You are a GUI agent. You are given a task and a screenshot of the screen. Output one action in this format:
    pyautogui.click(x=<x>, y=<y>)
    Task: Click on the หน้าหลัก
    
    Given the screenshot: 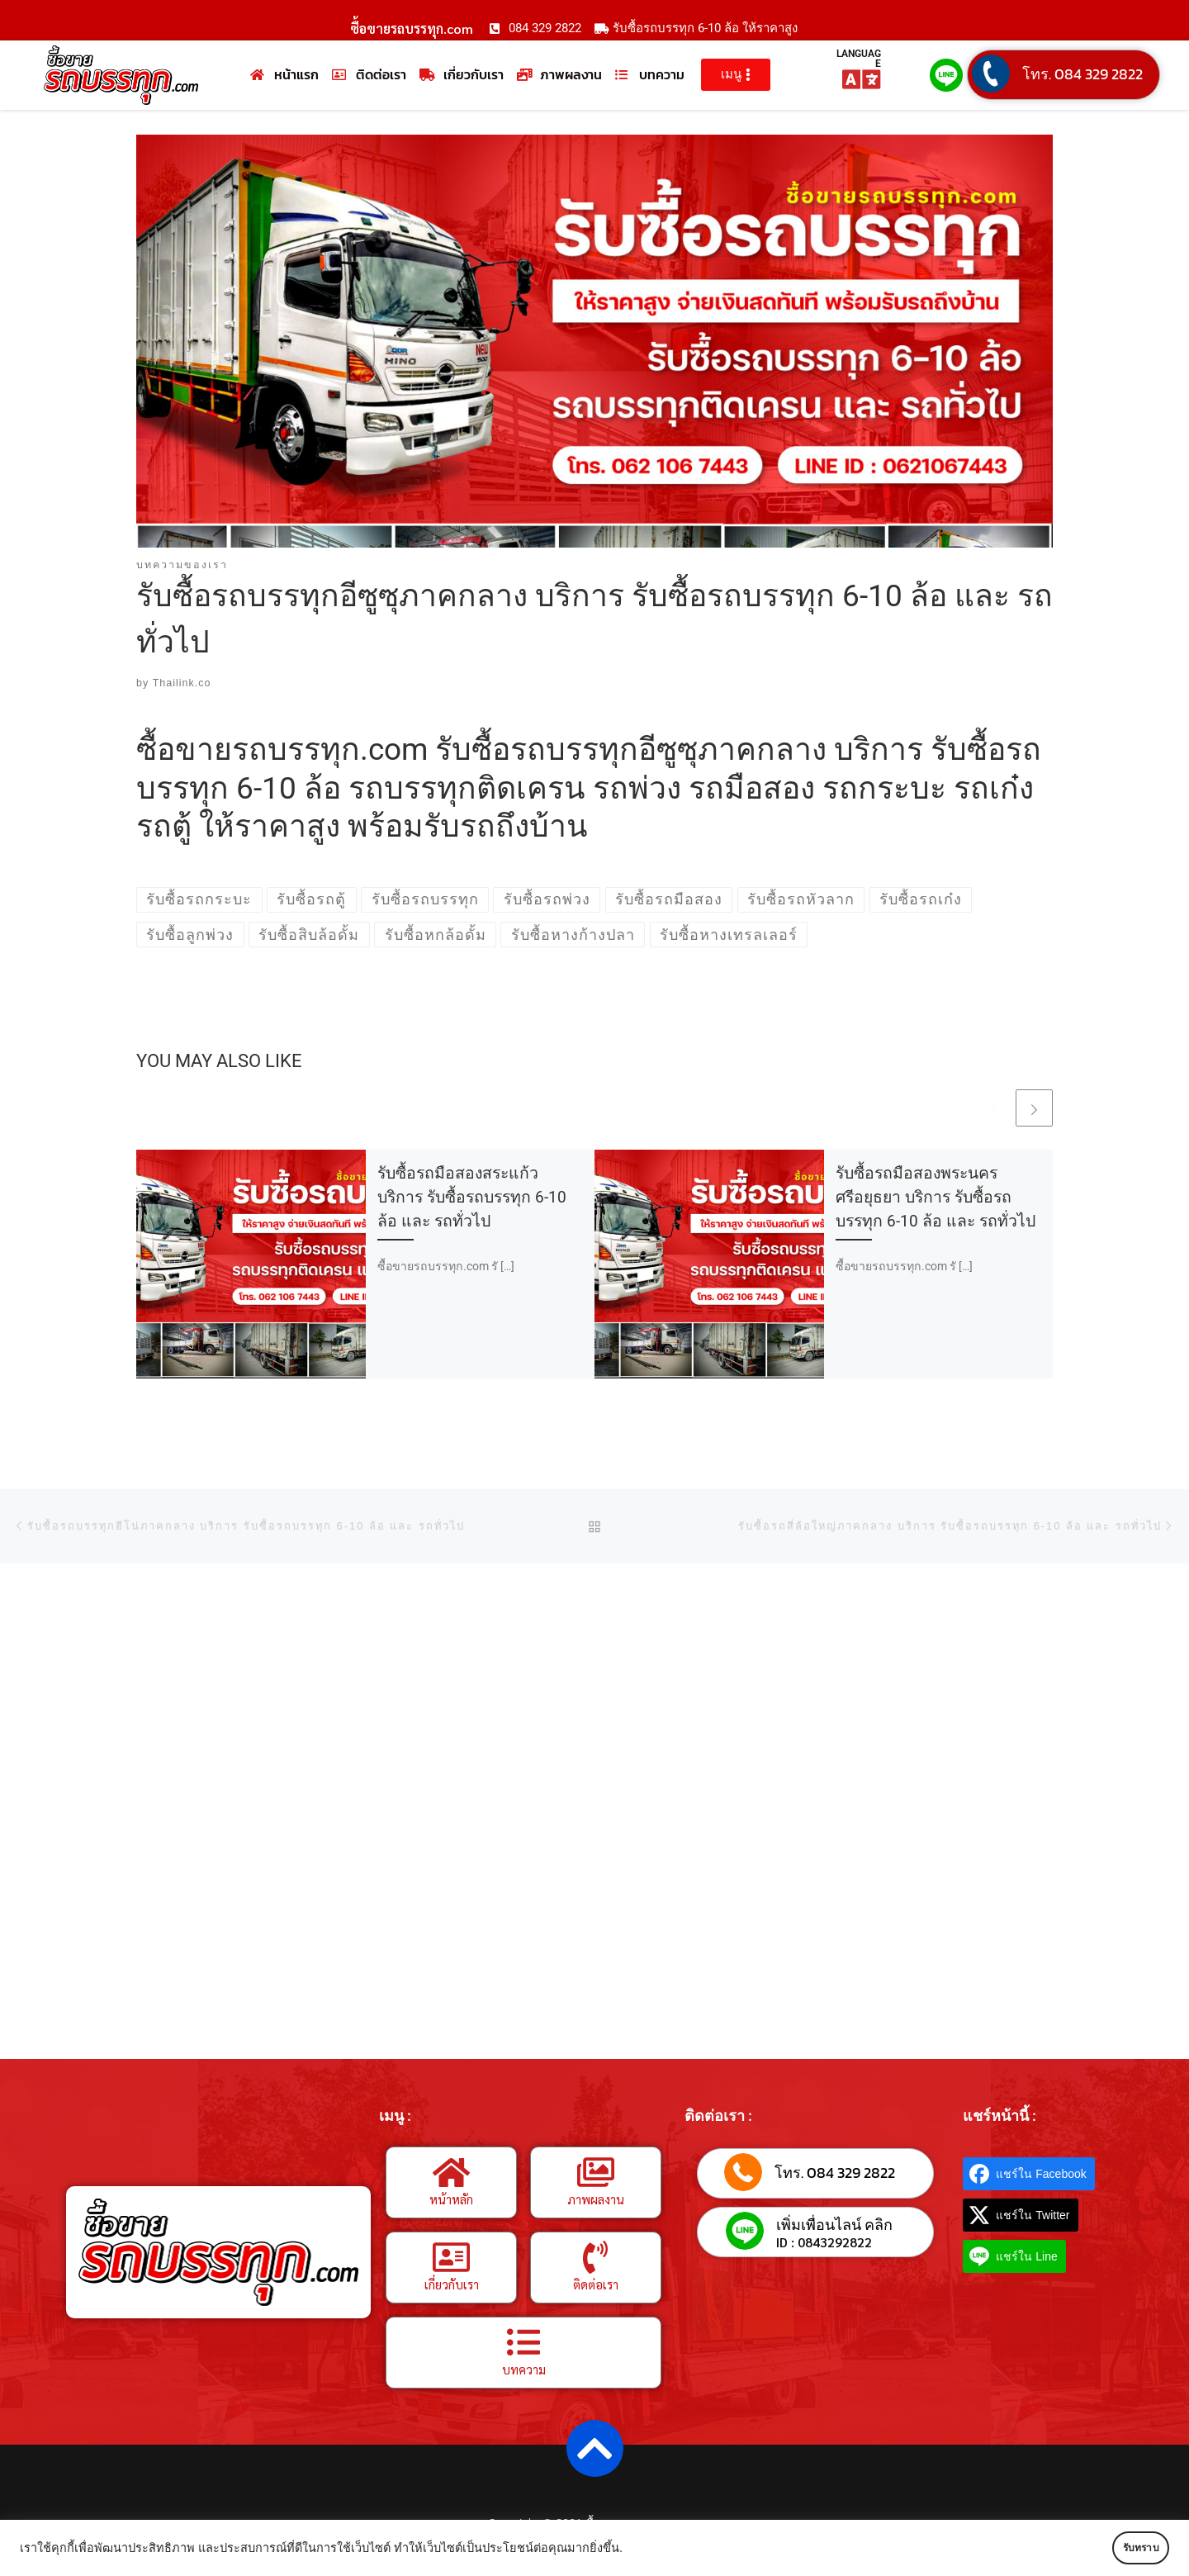 What is the action you would take?
    pyautogui.click(x=451, y=2200)
    